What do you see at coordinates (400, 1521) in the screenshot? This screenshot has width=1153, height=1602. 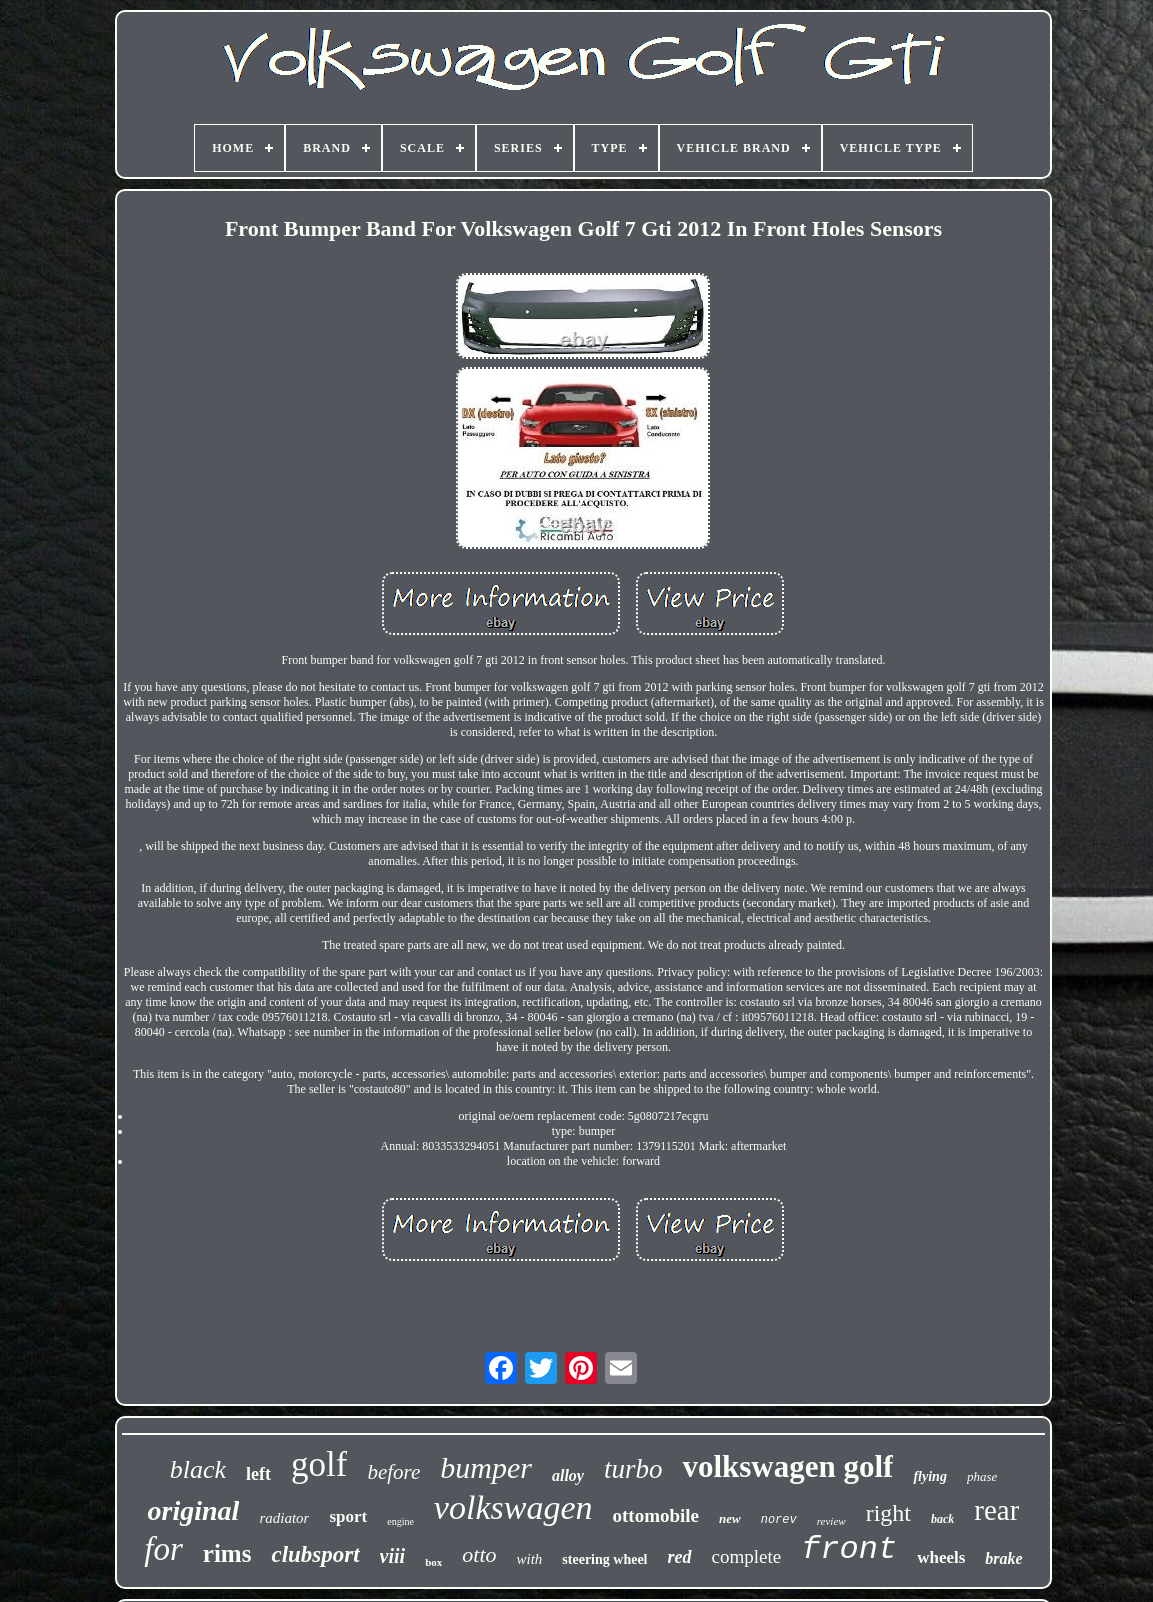 I see `engine` at bounding box center [400, 1521].